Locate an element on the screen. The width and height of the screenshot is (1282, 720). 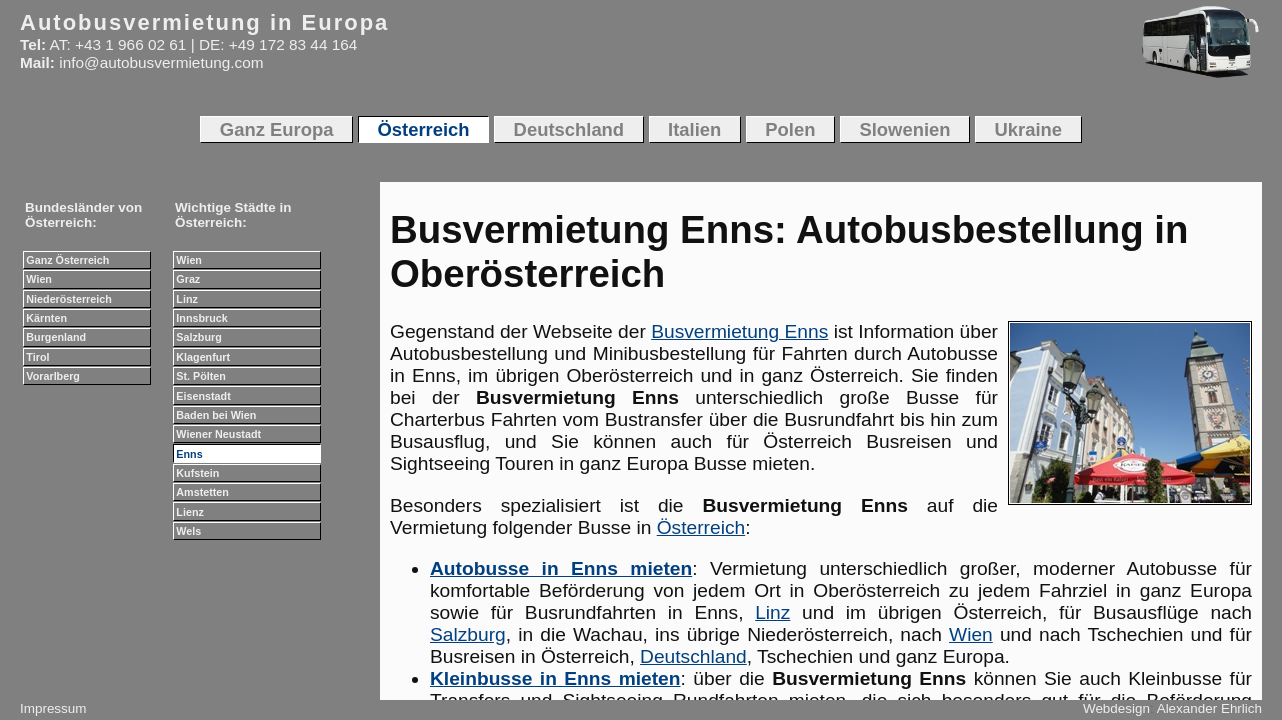
Polen is located at coordinates (790, 129).